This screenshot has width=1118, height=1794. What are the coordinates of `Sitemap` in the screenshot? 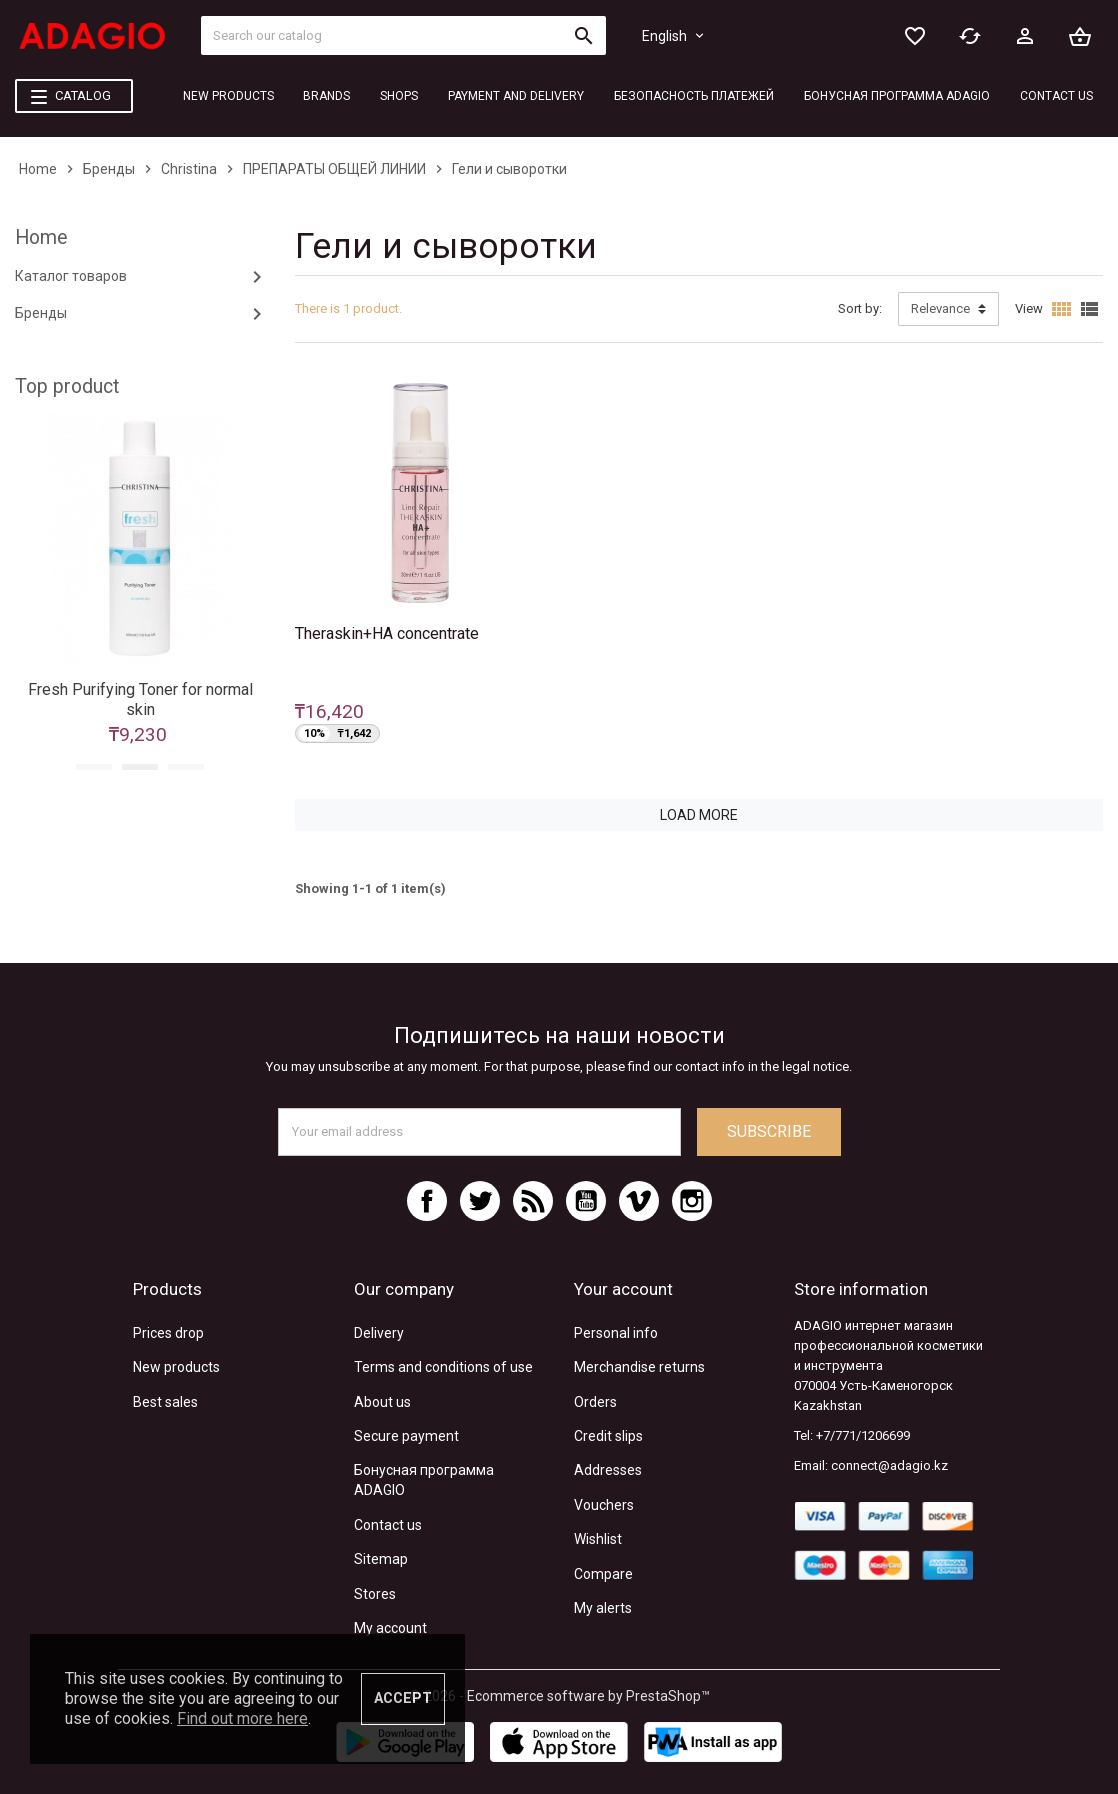 It's located at (381, 1559).